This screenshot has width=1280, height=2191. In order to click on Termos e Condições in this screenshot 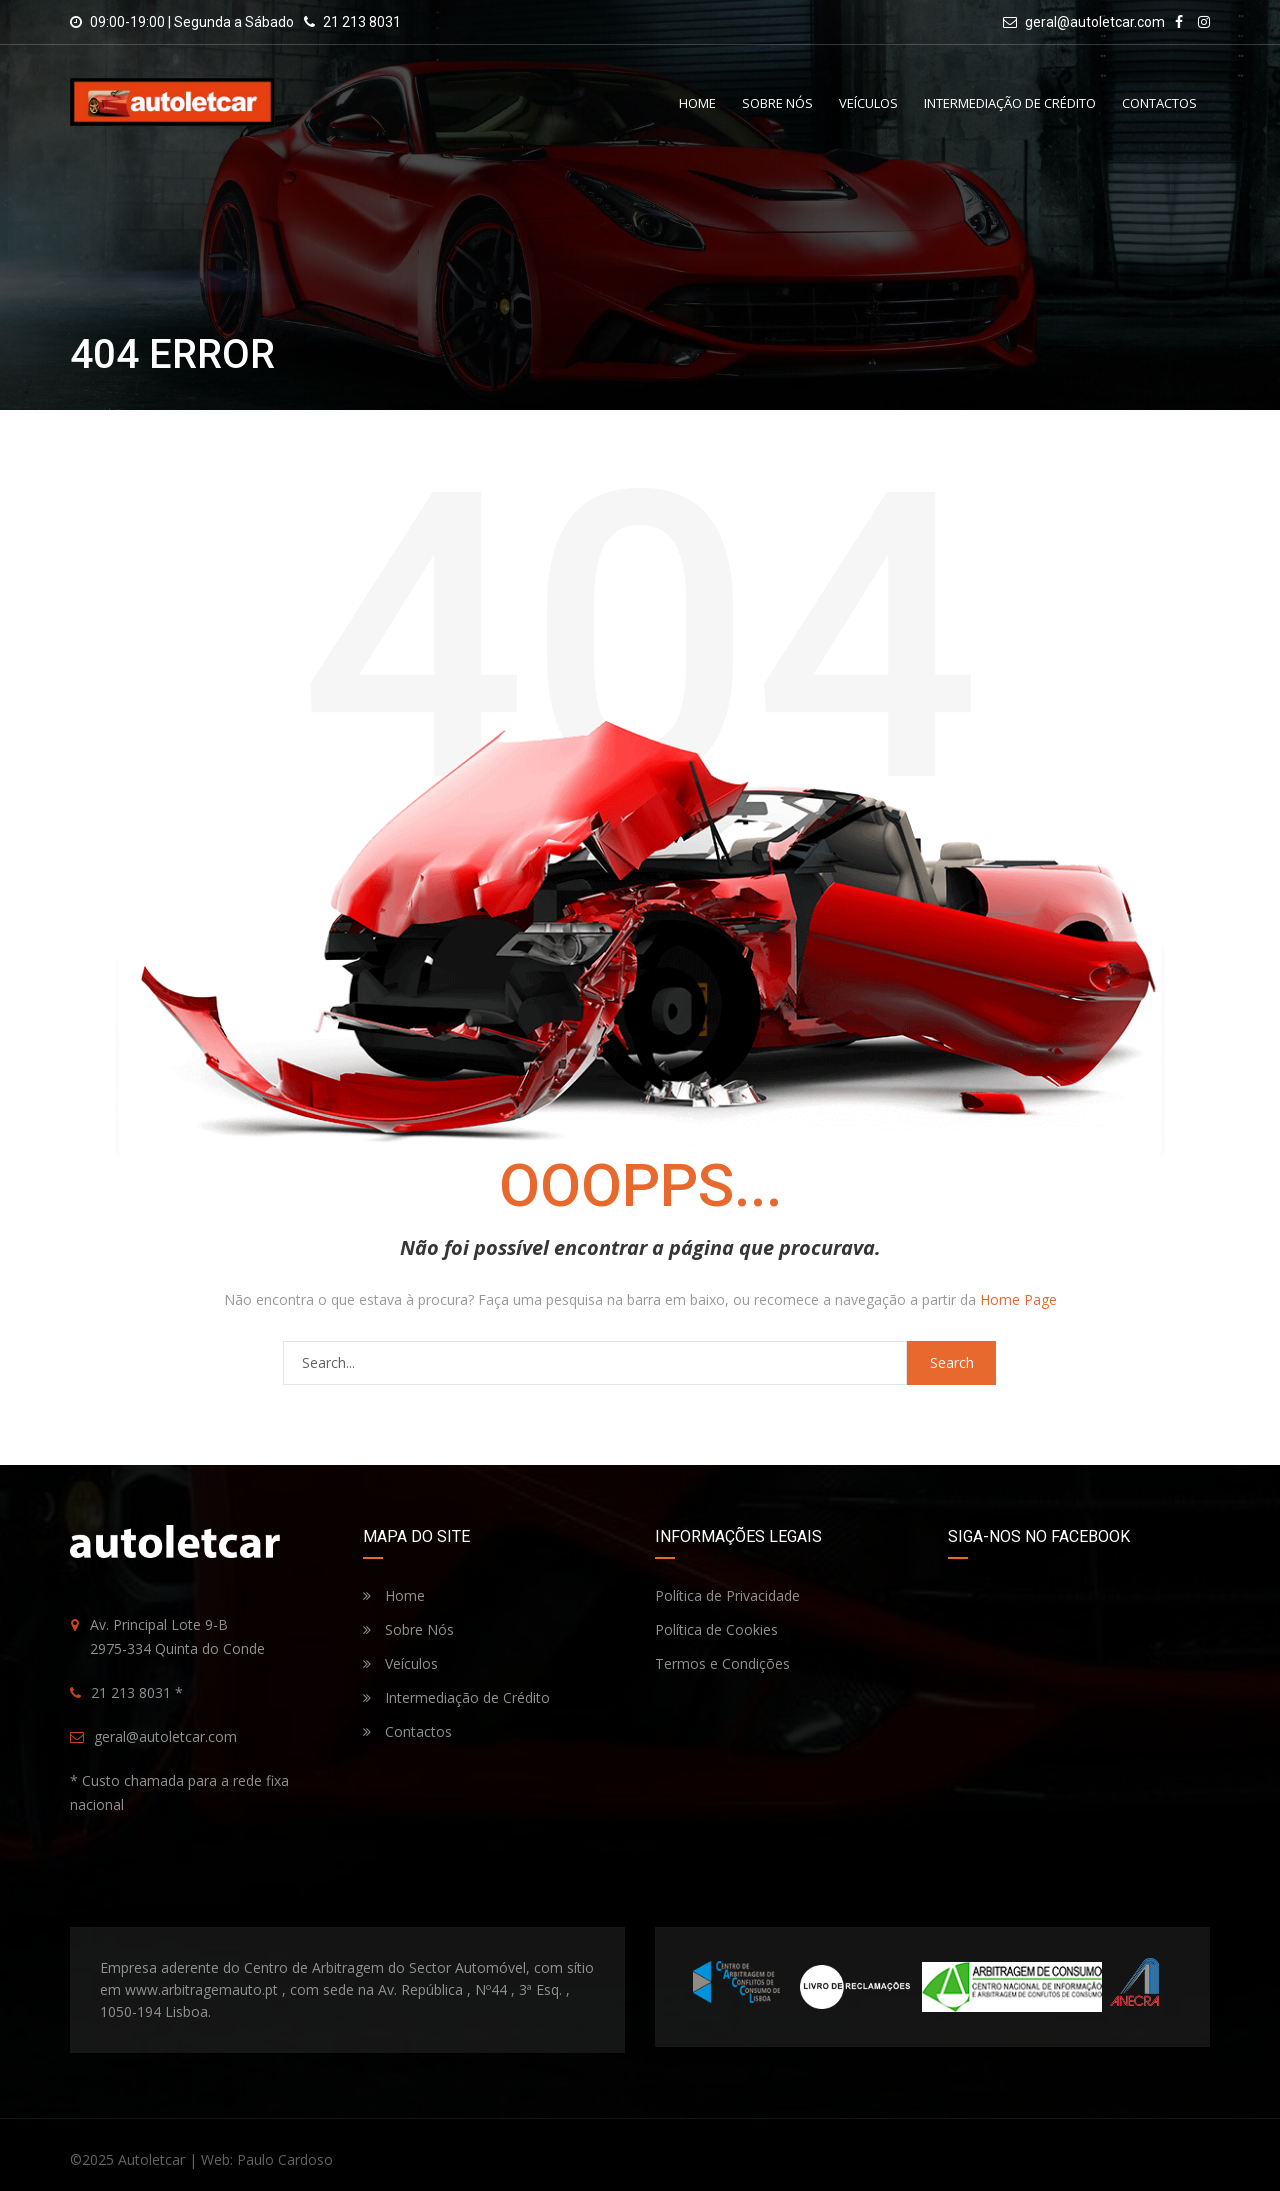, I will do `click(722, 1663)`.